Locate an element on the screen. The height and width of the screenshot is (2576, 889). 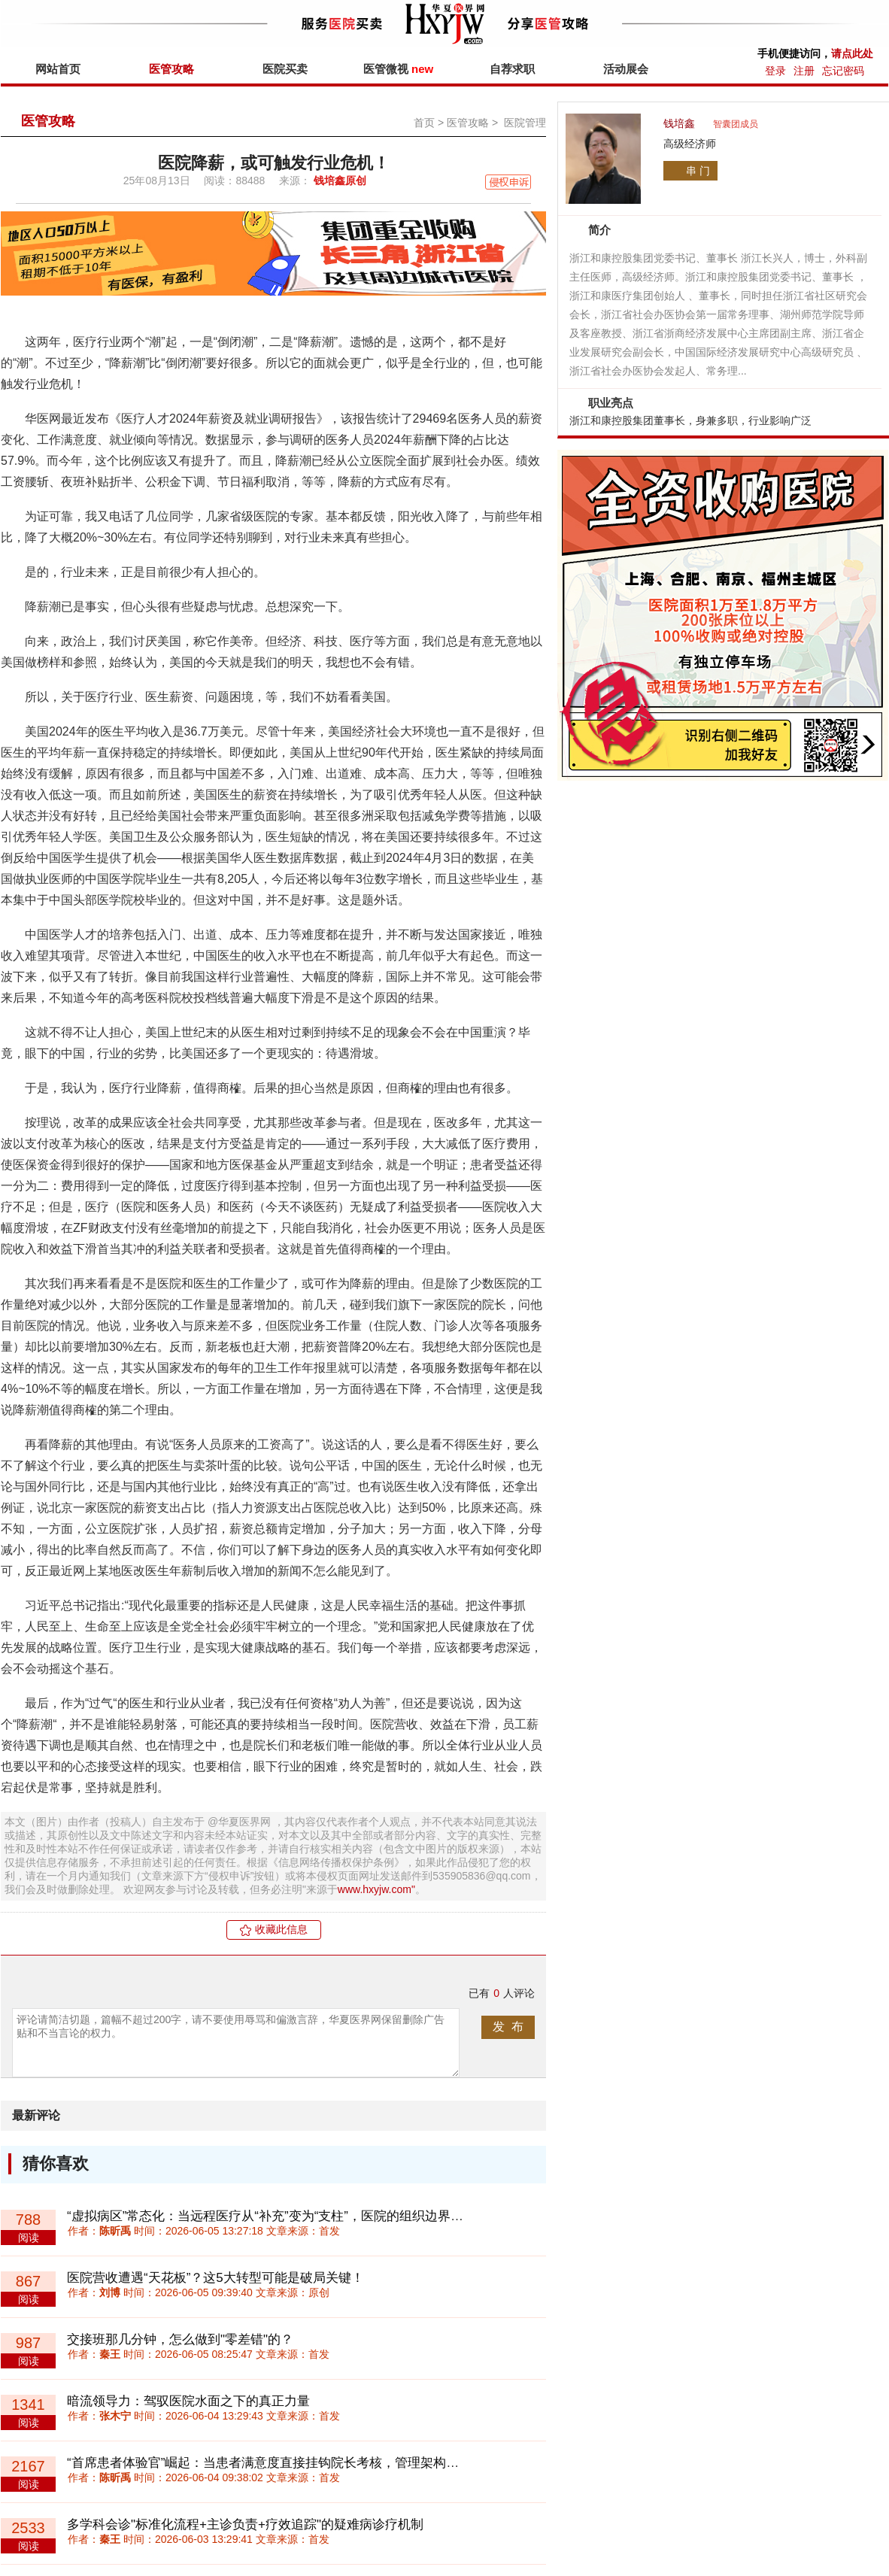
www.hxyjw.com" is located at coordinates (376, 1889).